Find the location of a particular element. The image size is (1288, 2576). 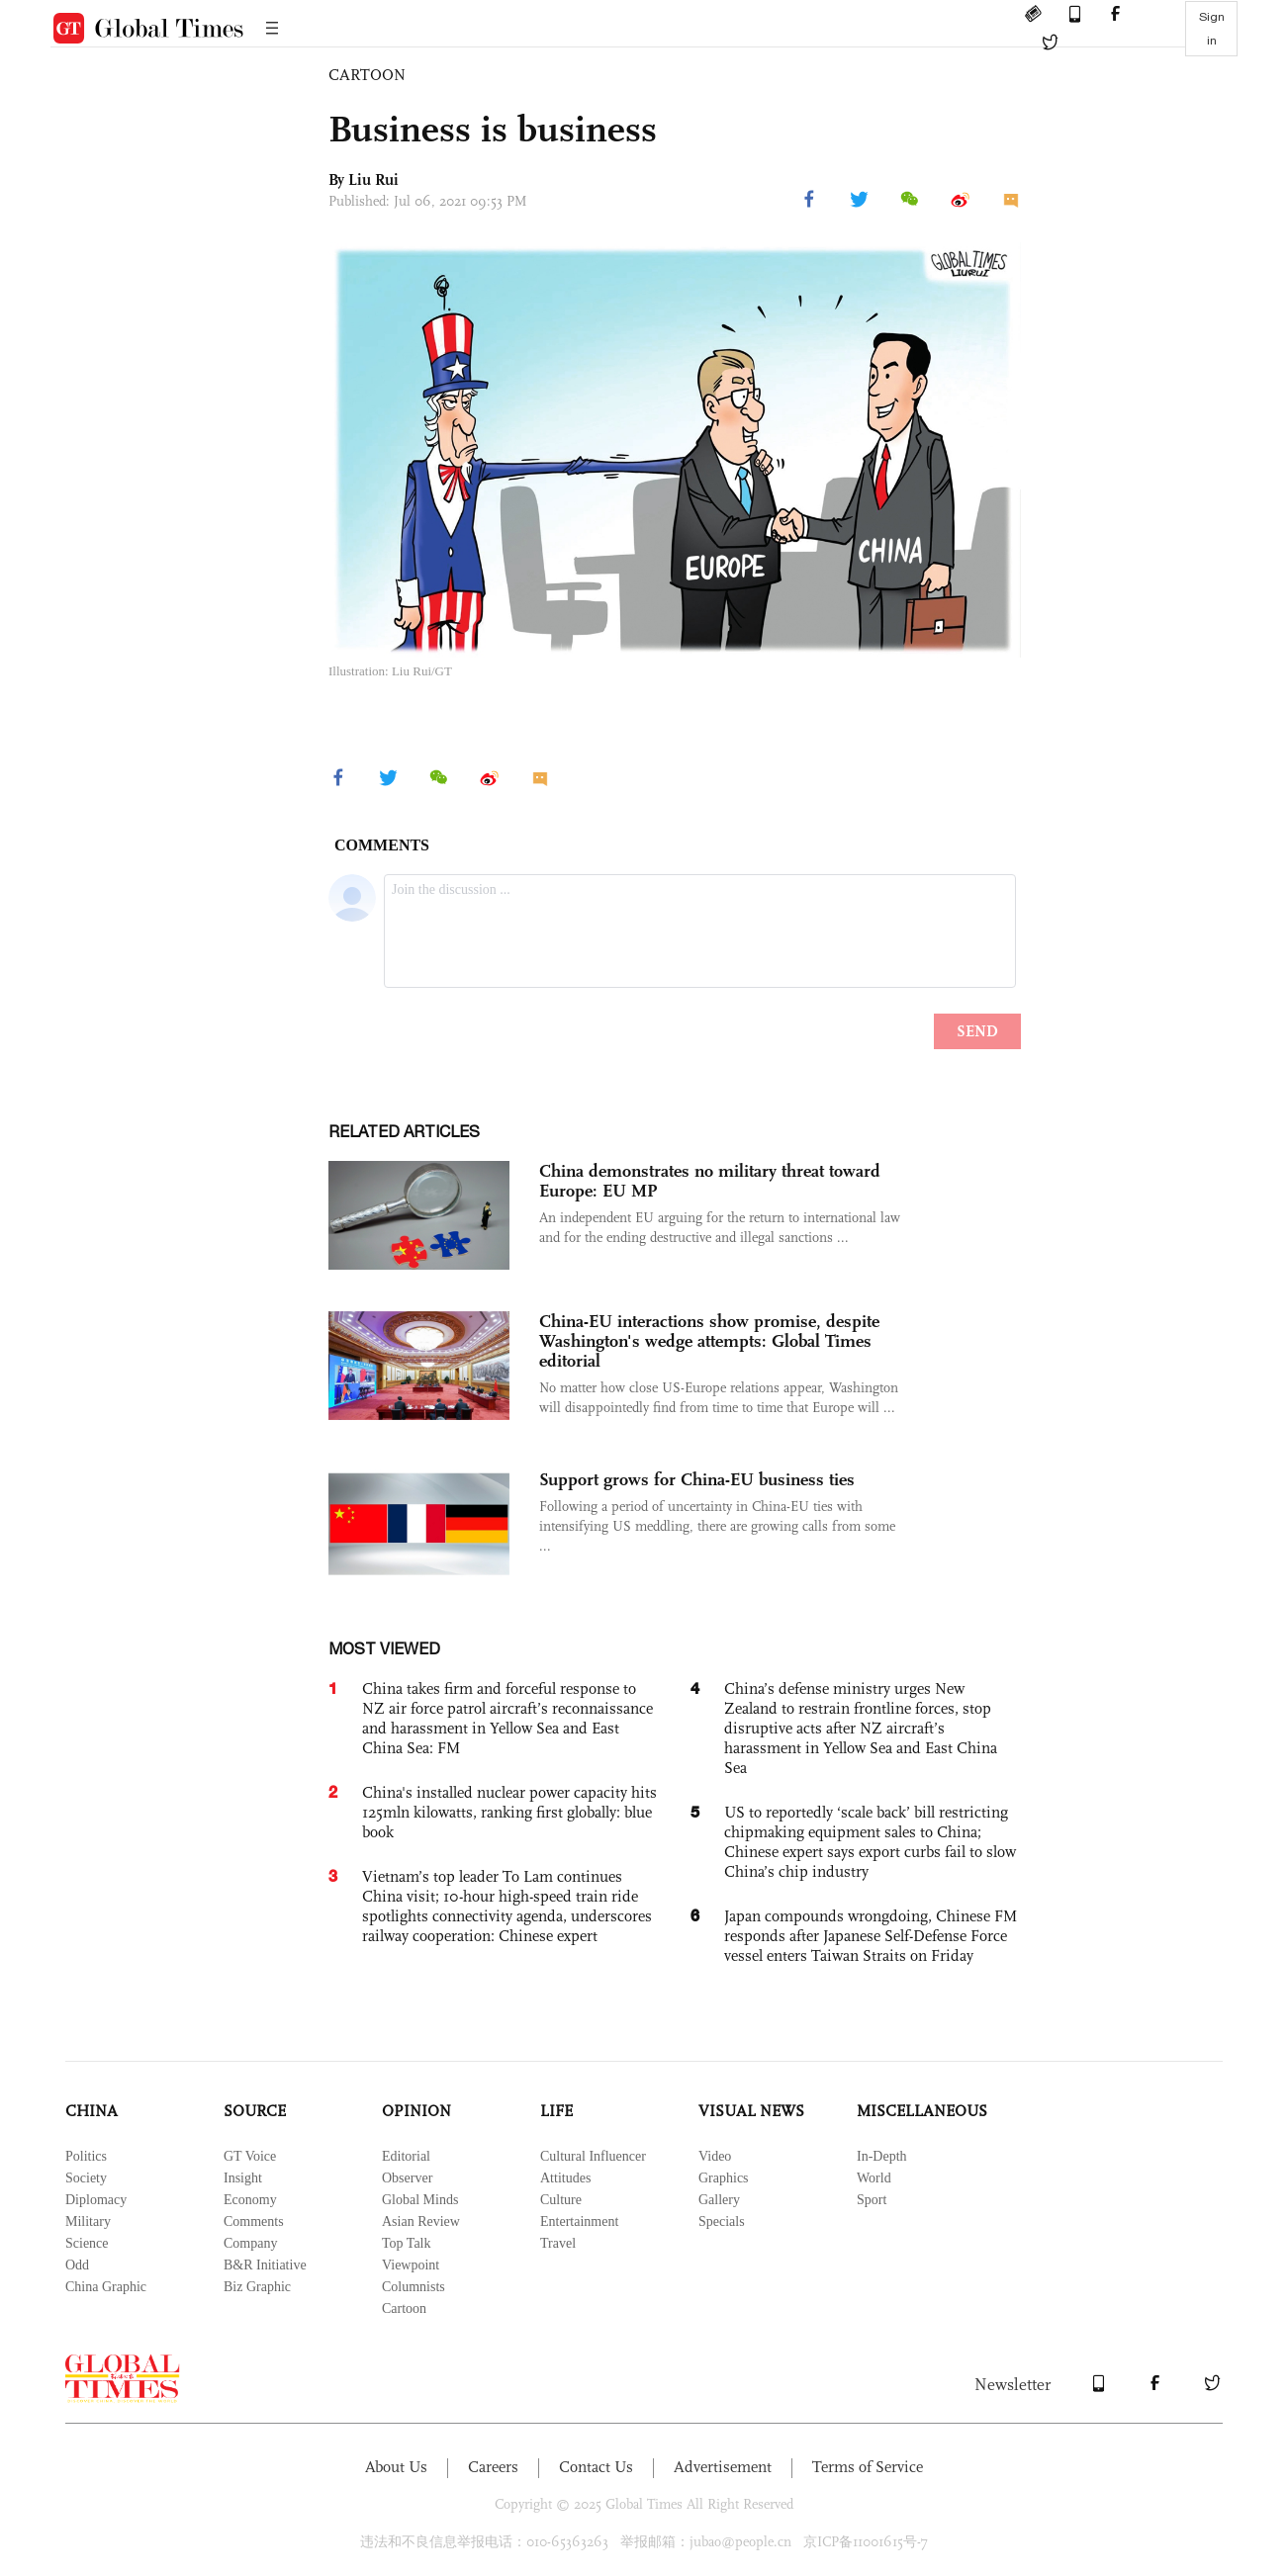

Top Talk is located at coordinates (406, 2243).